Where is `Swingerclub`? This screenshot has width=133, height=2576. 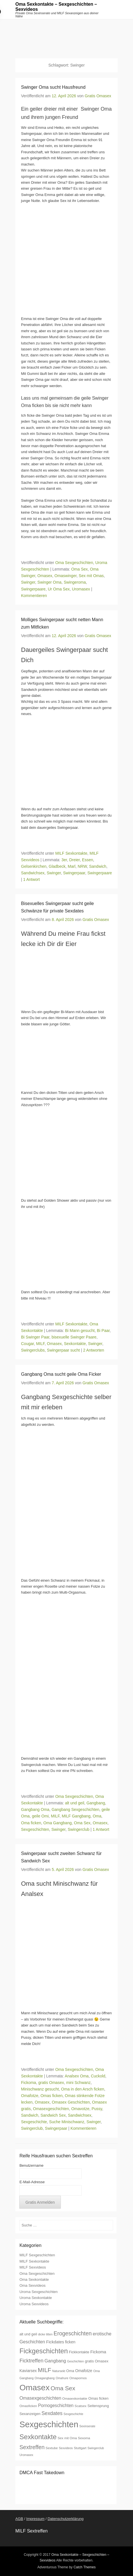 Swingerclub is located at coordinates (78, 1829).